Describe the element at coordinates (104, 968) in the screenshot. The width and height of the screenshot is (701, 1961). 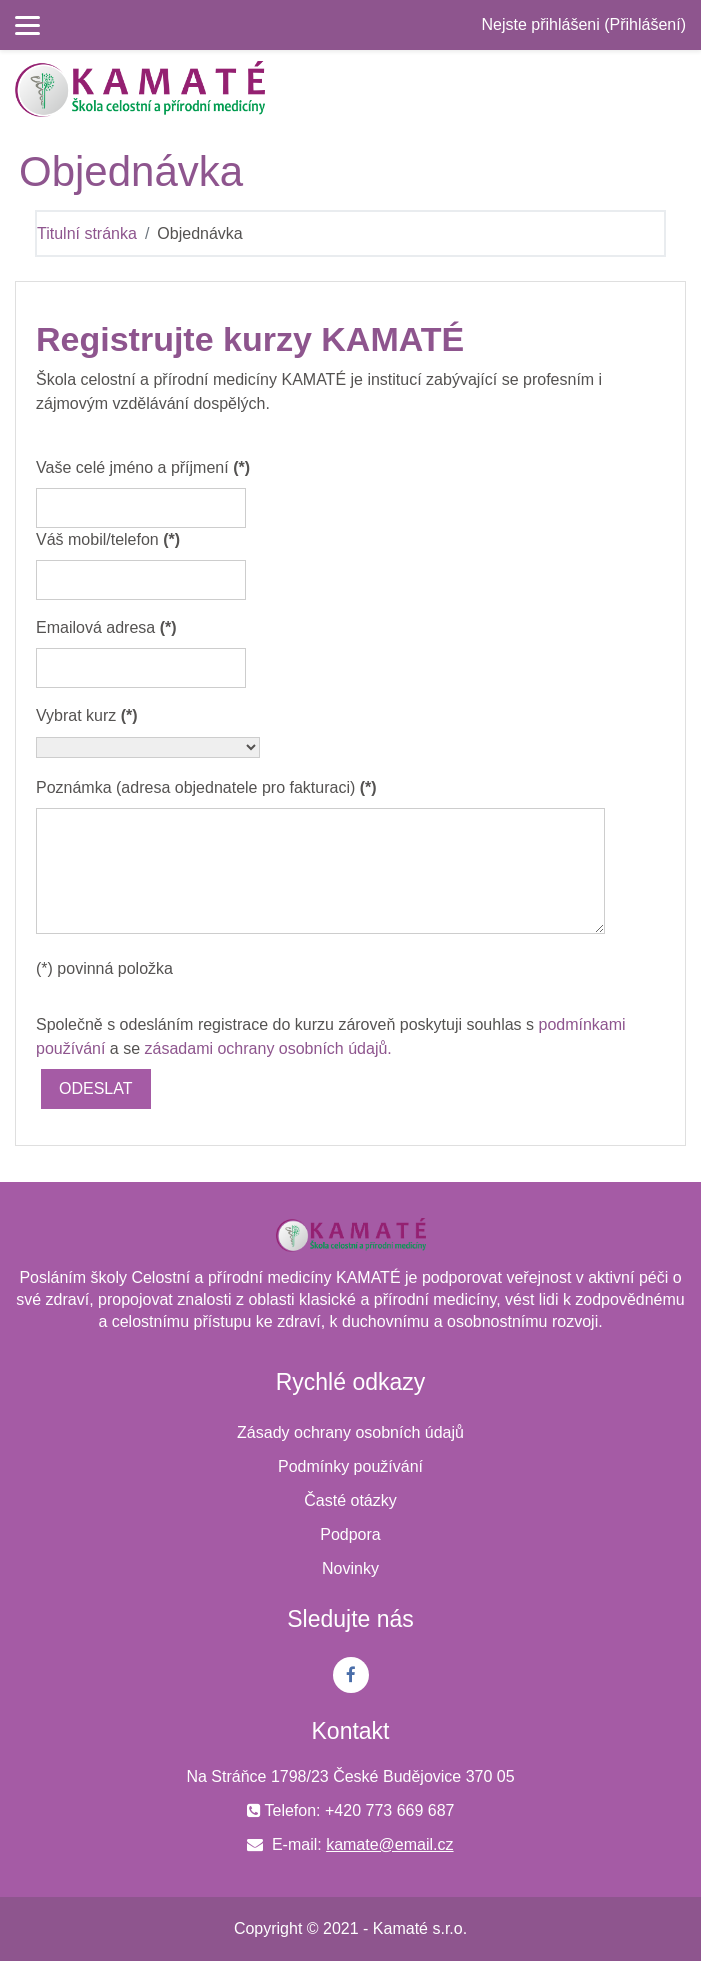
I see `(*) povinná položka` at that location.